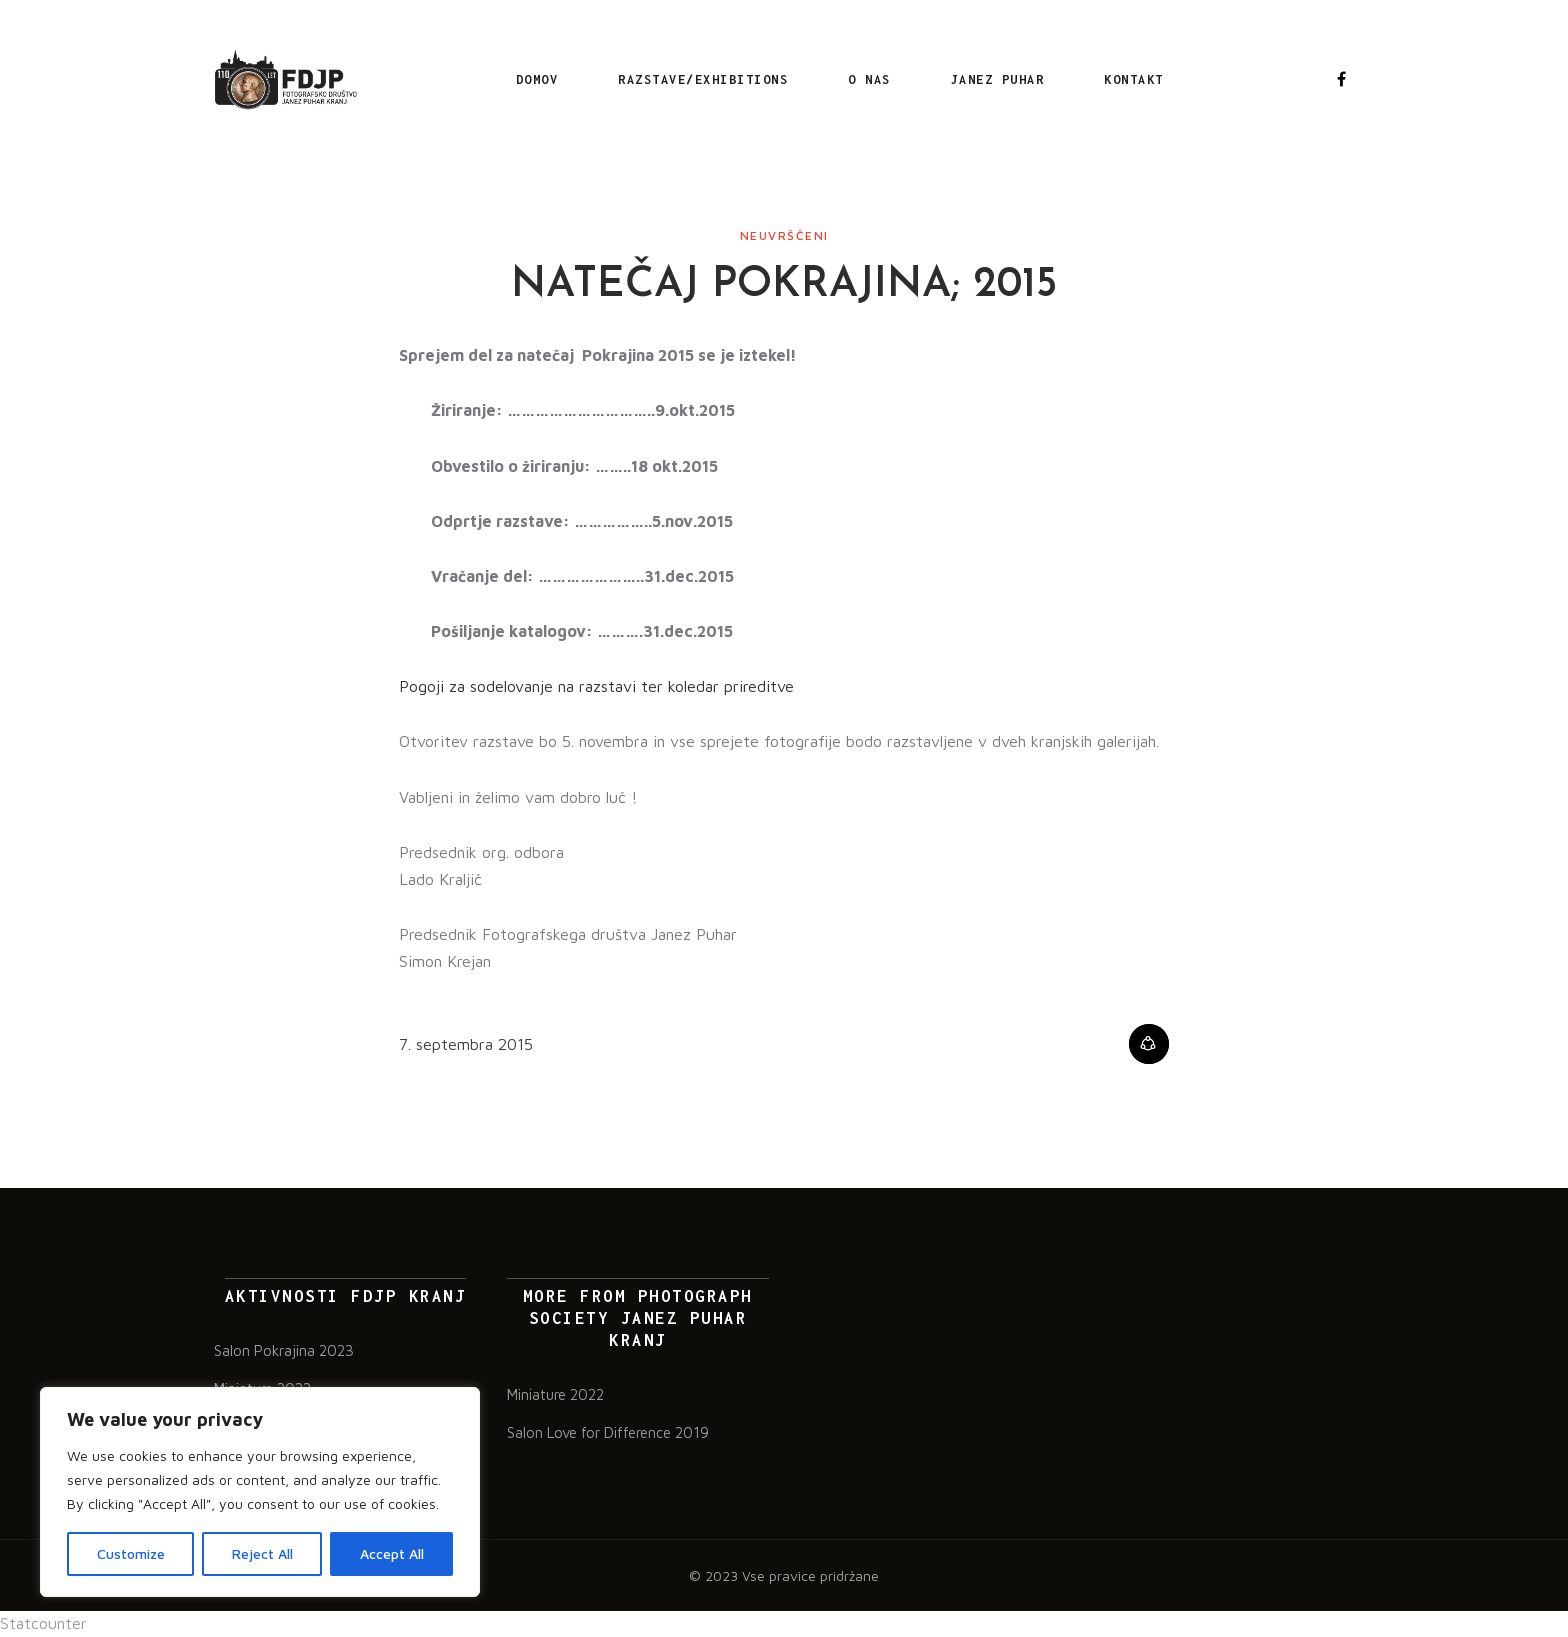  What do you see at coordinates (1131, 80) in the screenshot?
I see `Kontakt` at bounding box center [1131, 80].